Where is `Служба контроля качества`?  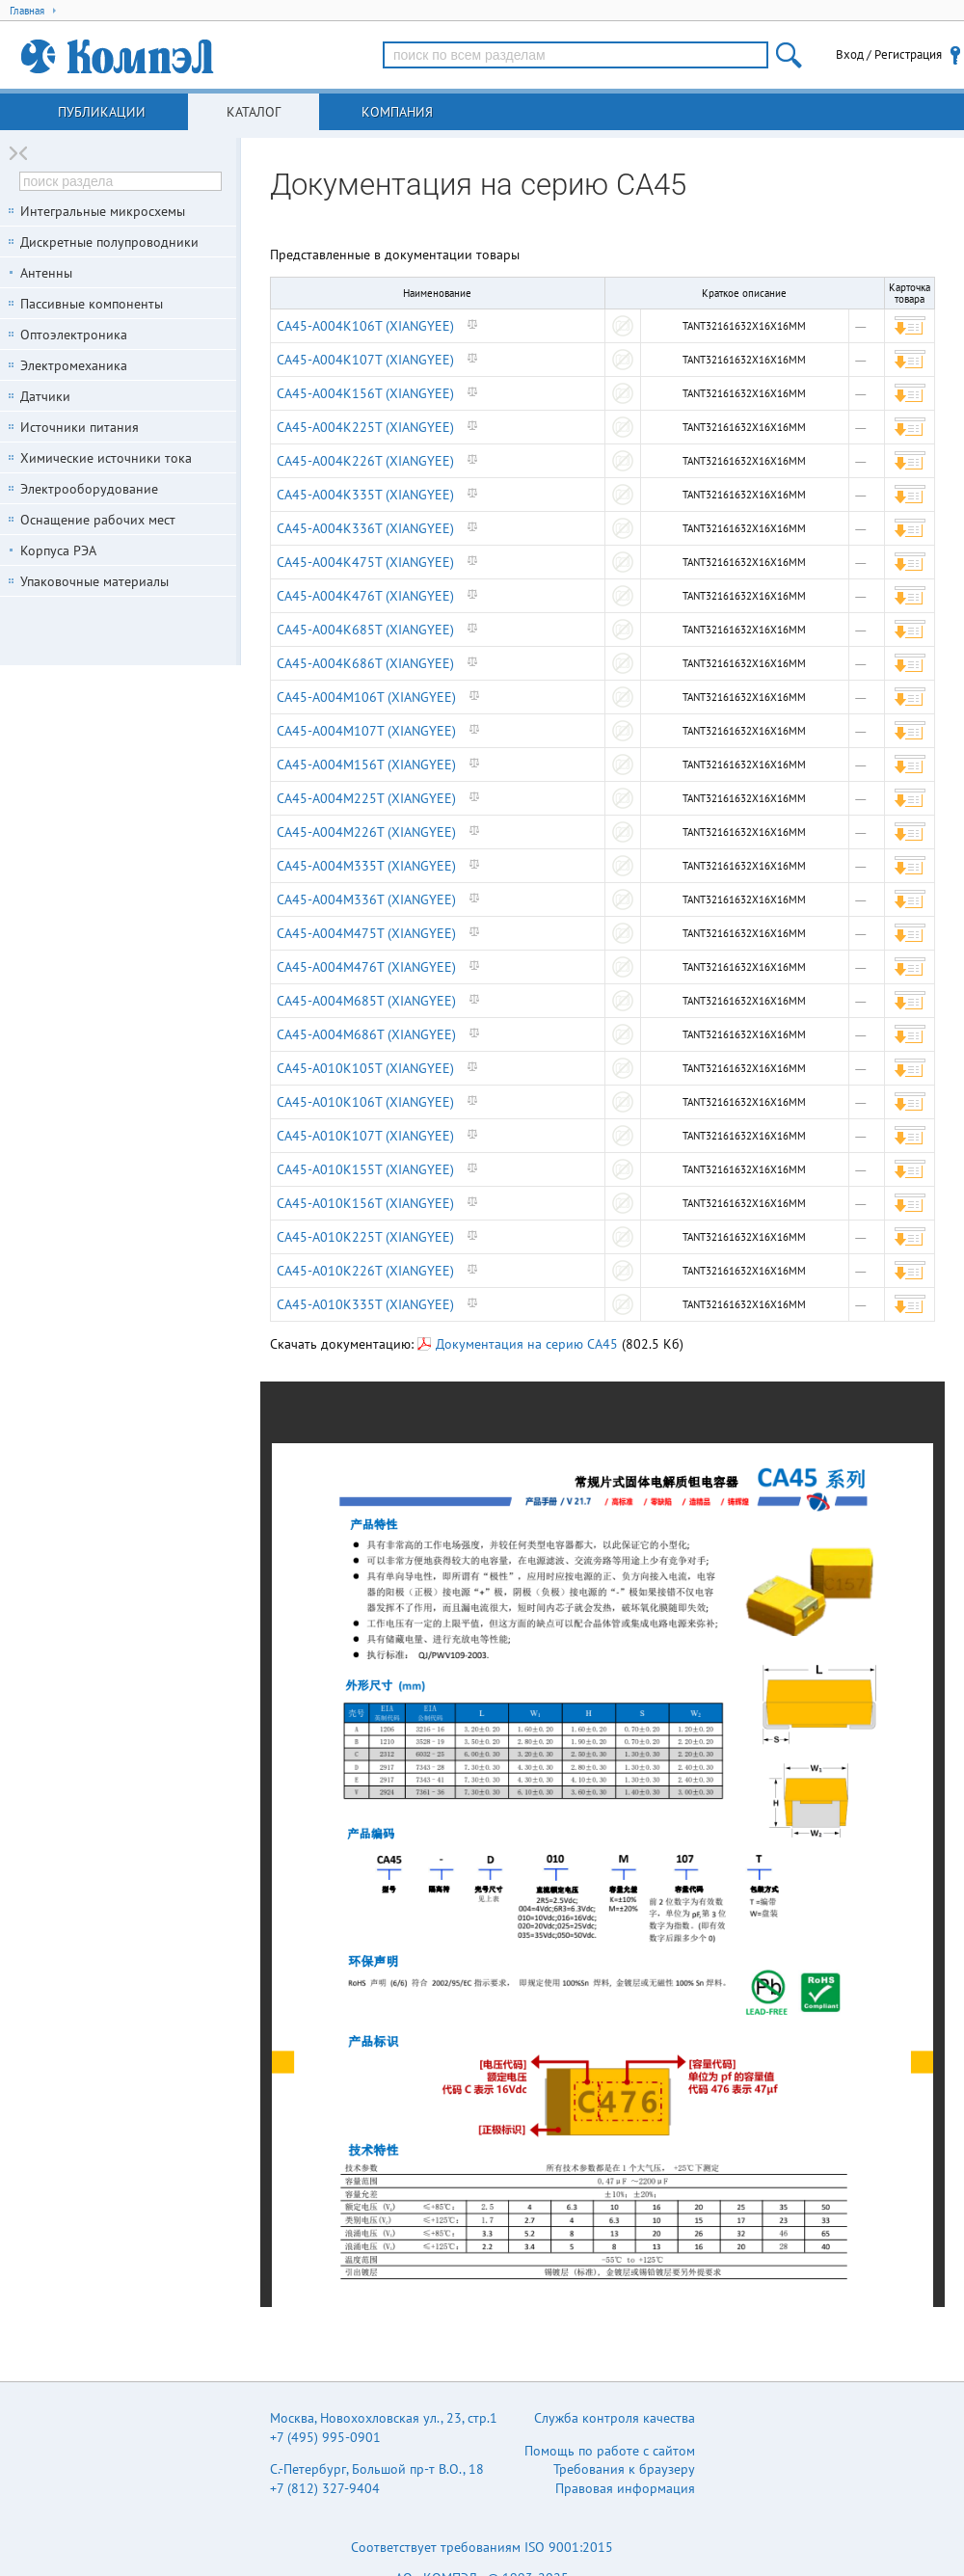 Служба контроля качества is located at coordinates (614, 2418).